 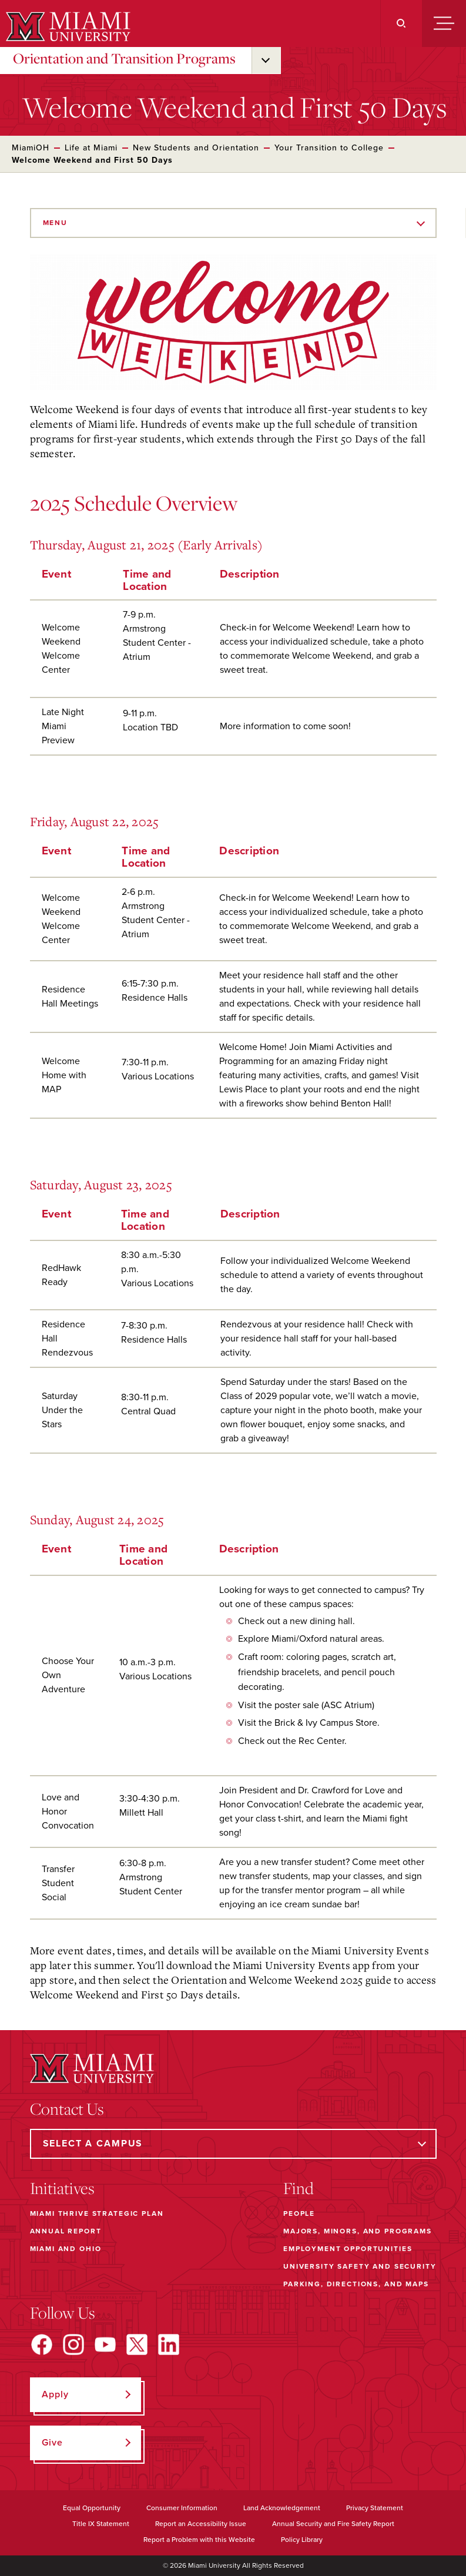 What do you see at coordinates (360, 2266) in the screenshot?
I see `University Safety and Security` at bounding box center [360, 2266].